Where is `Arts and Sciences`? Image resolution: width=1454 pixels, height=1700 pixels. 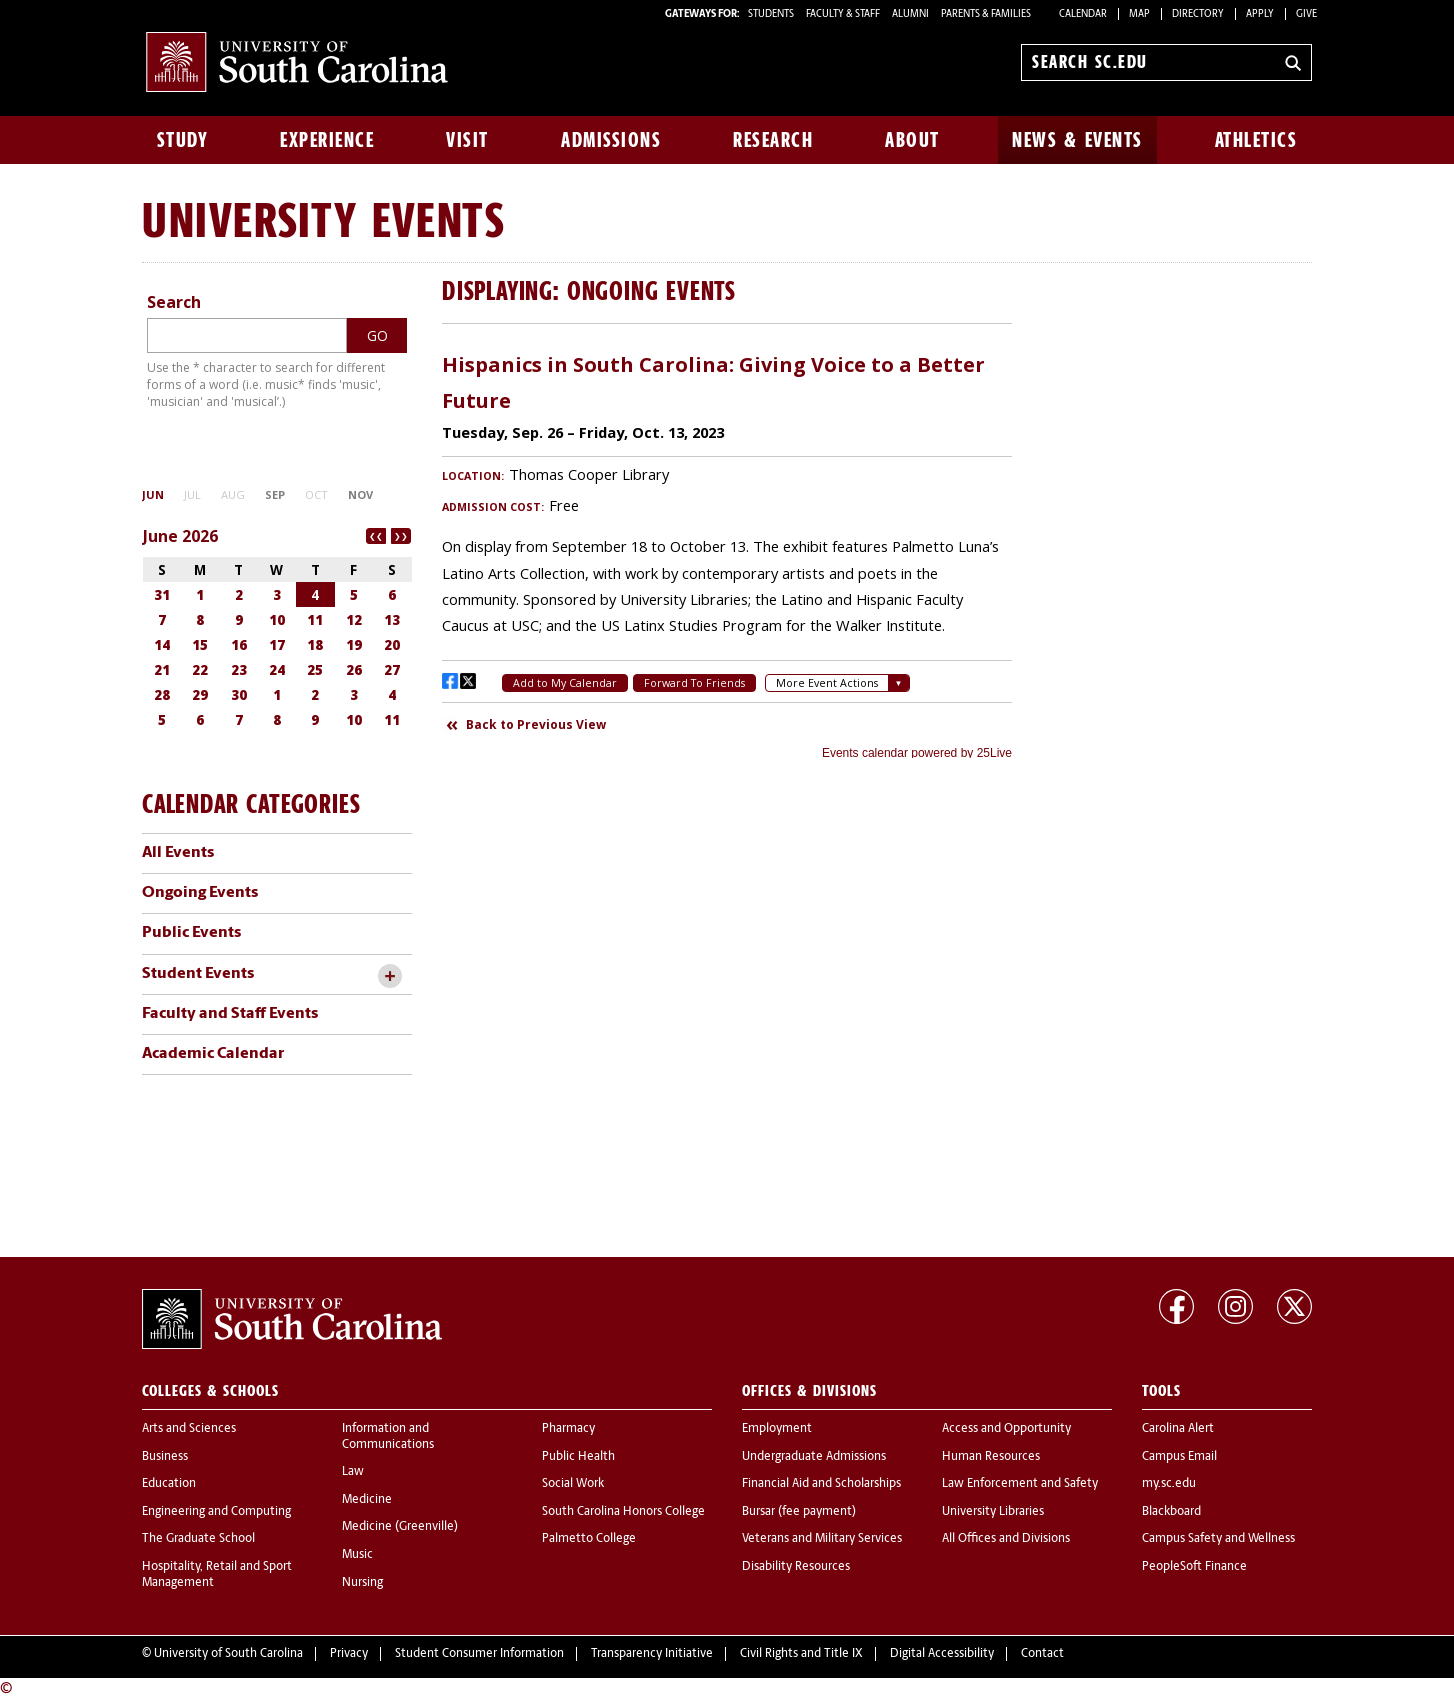 Arts and Sciences is located at coordinates (189, 1429).